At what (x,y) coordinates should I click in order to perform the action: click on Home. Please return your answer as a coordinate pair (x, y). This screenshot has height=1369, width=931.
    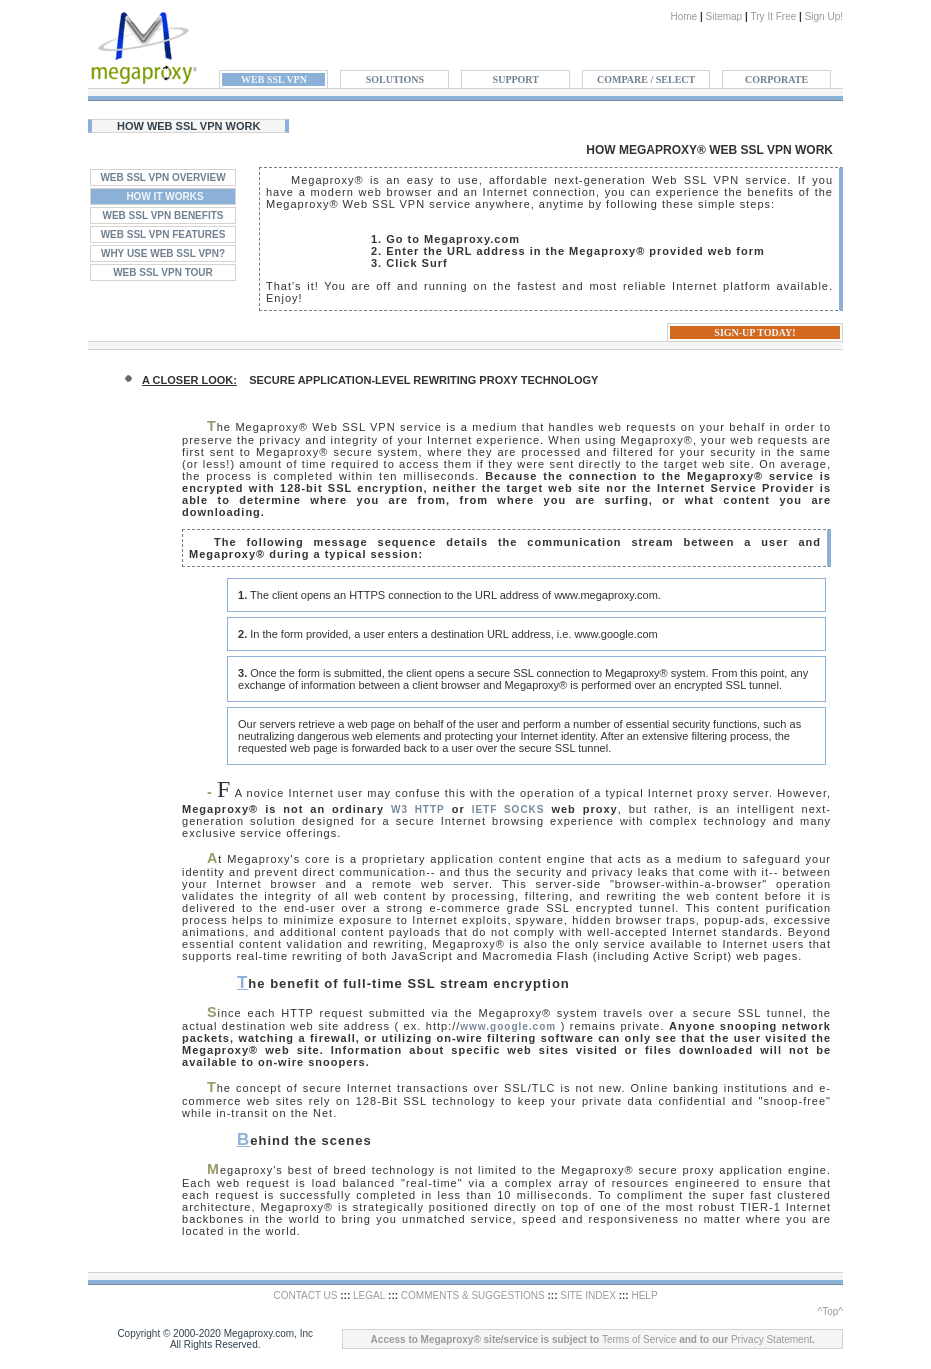
    Looking at the image, I should click on (683, 16).